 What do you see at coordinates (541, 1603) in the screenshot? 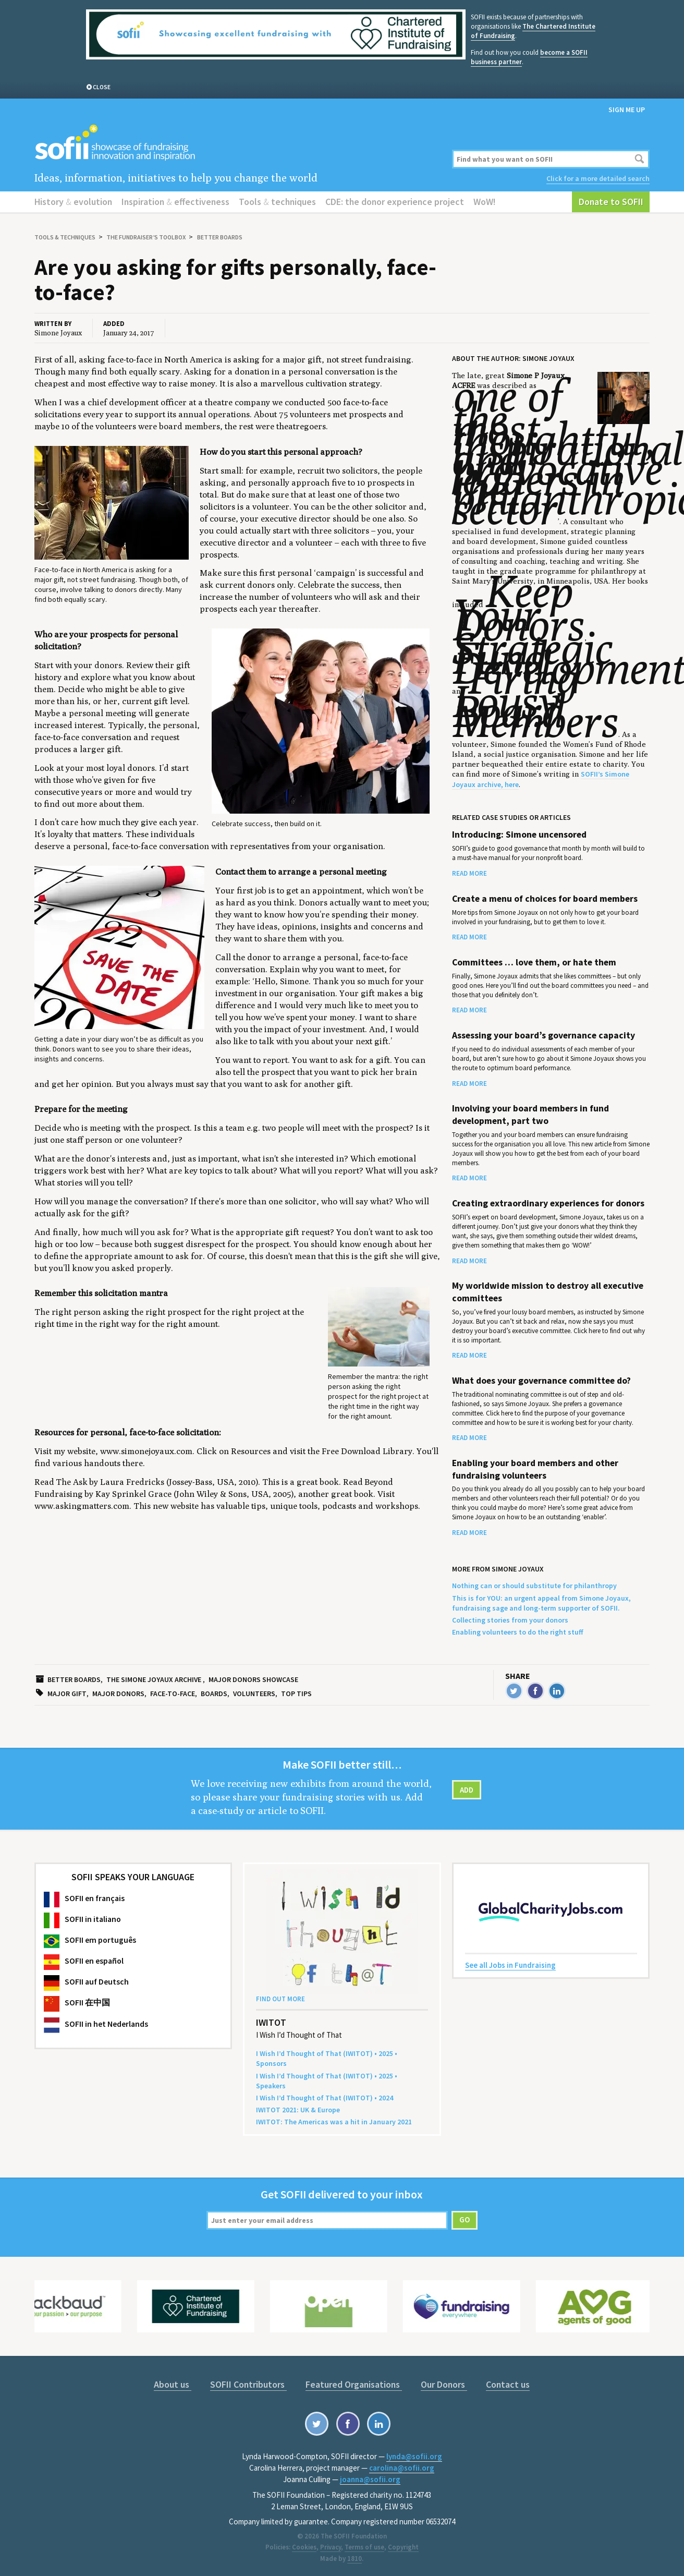
I see `This is for YOU: an urgent appeal from Simone Joyaux, fundraising sage and long-term supporter of SOFII.` at bounding box center [541, 1603].